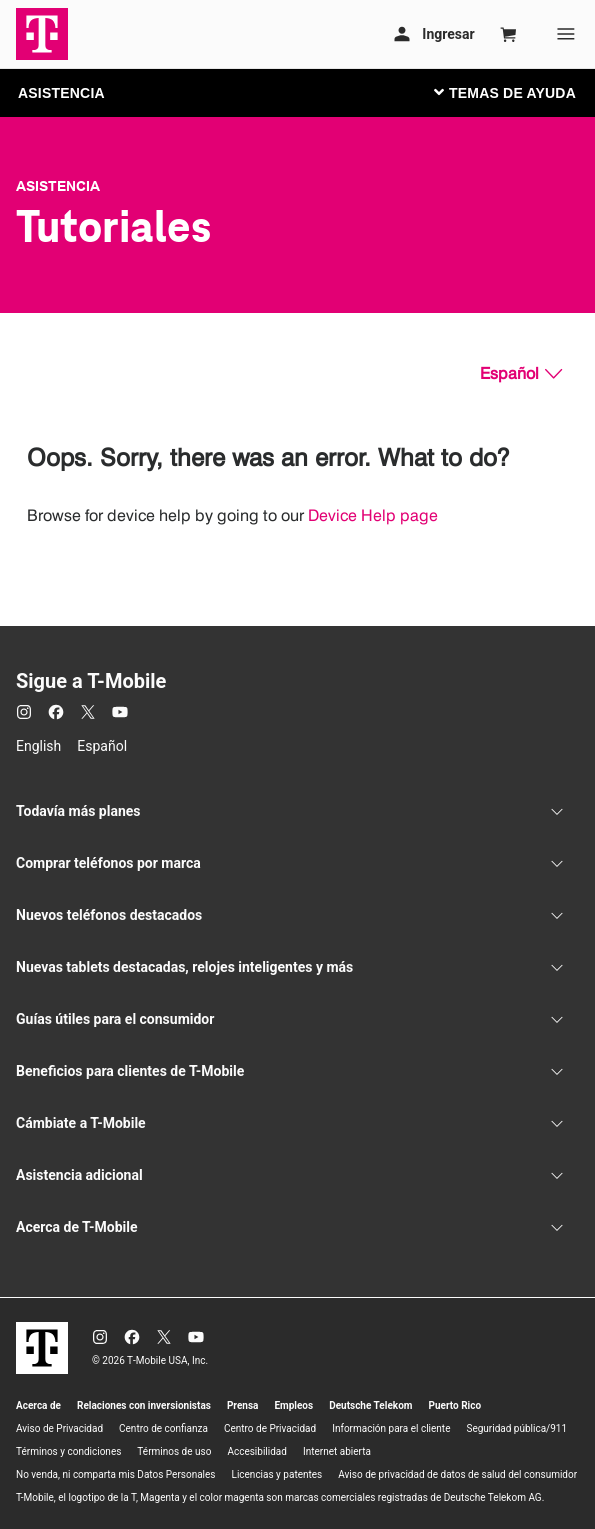 This screenshot has width=595, height=1529. Describe the element at coordinates (521, 374) in the screenshot. I see `[Español, Elige tu idioma]` at that location.